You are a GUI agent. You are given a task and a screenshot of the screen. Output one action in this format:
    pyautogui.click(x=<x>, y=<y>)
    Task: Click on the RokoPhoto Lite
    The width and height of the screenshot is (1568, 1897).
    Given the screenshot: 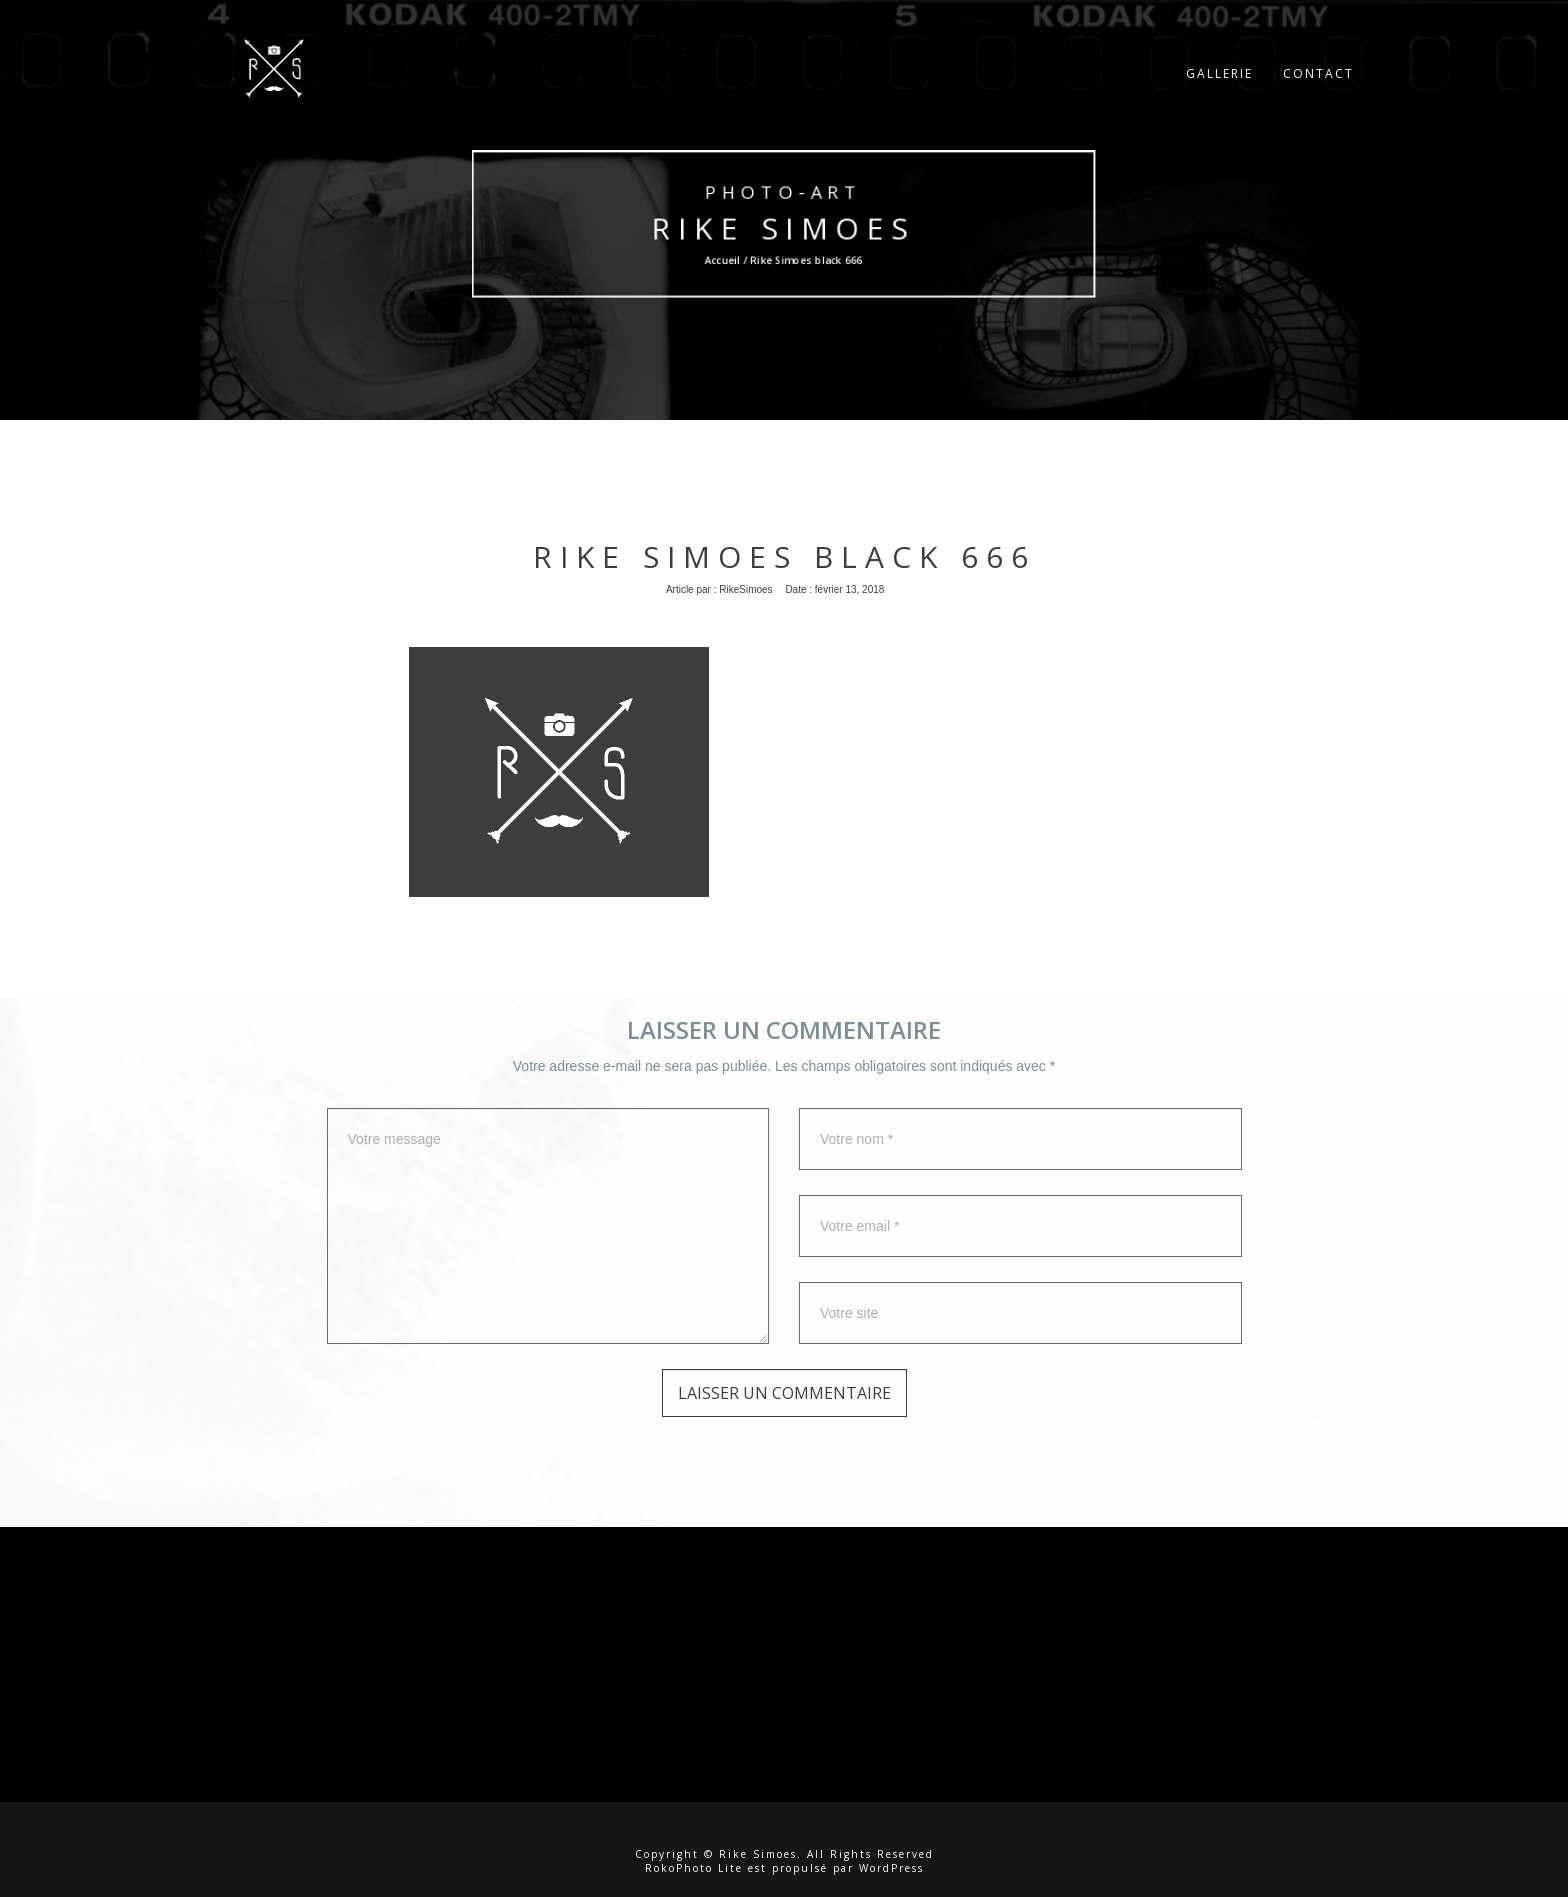 What is the action you would take?
    pyautogui.click(x=694, y=1868)
    